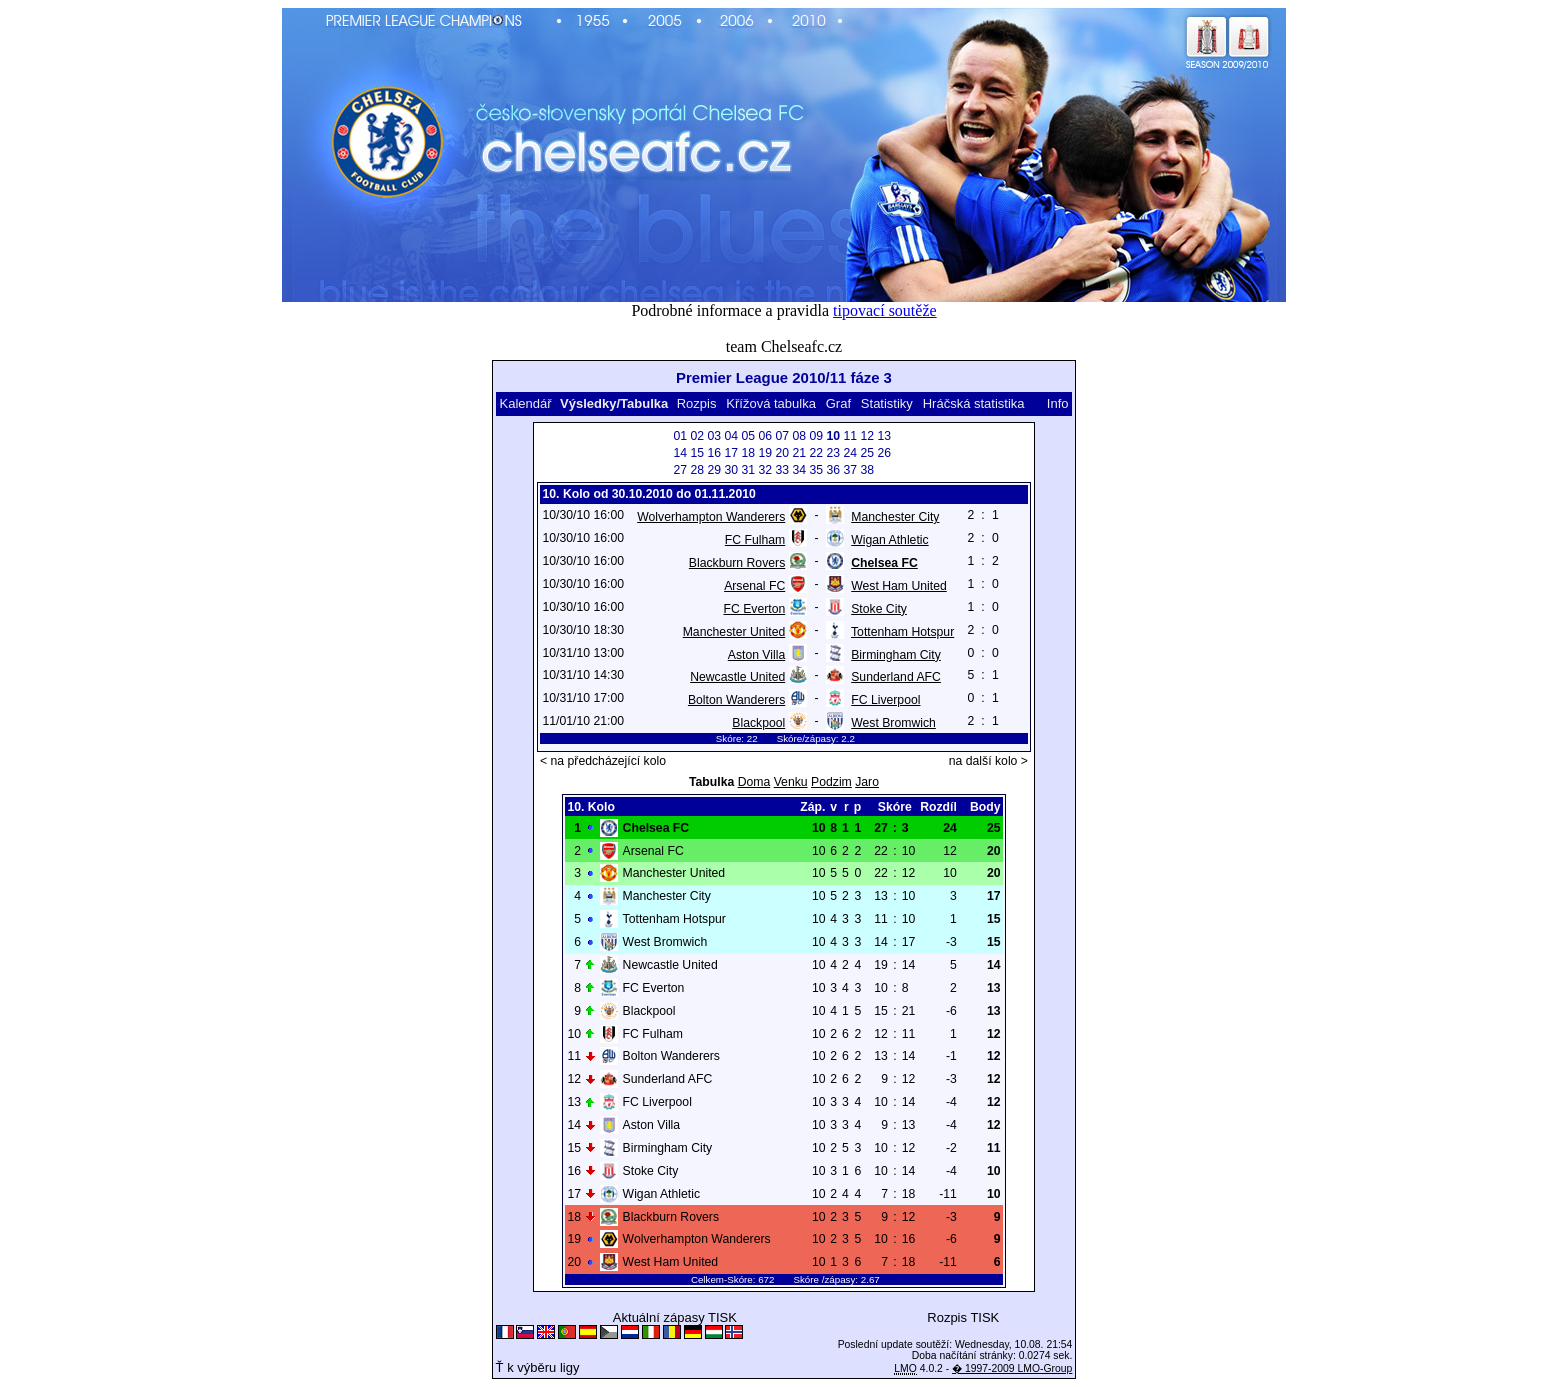 This screenshot has height=1387, width=1568. Describe the element at coordinates (899, 586) in the screenshot. I see `West Ham United` at that location.